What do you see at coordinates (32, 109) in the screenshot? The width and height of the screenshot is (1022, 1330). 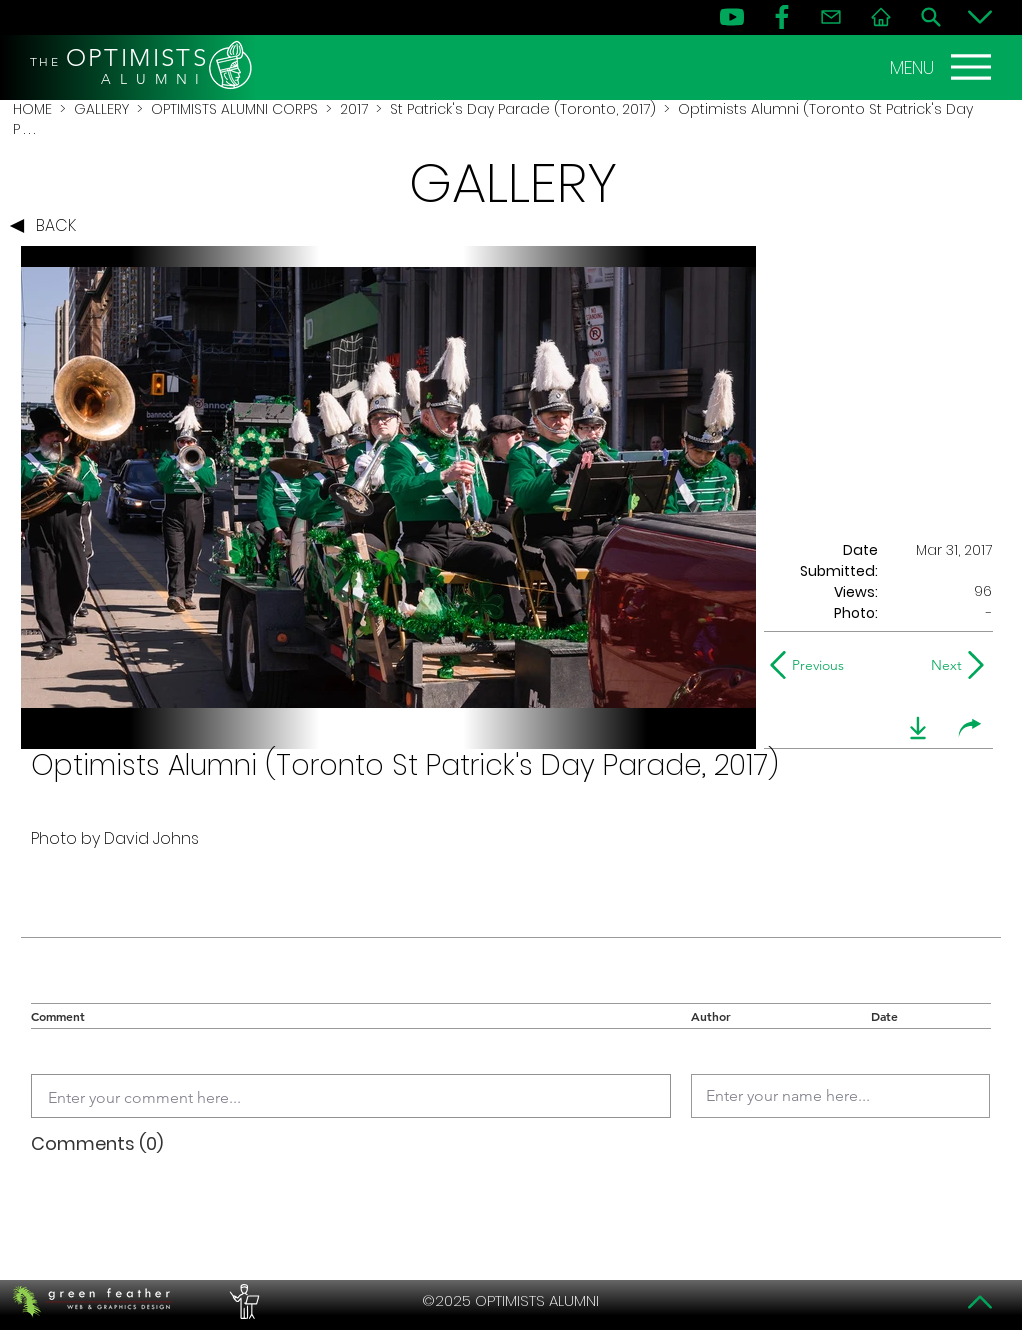 I see `HOME` at bounding box center [32, 109].